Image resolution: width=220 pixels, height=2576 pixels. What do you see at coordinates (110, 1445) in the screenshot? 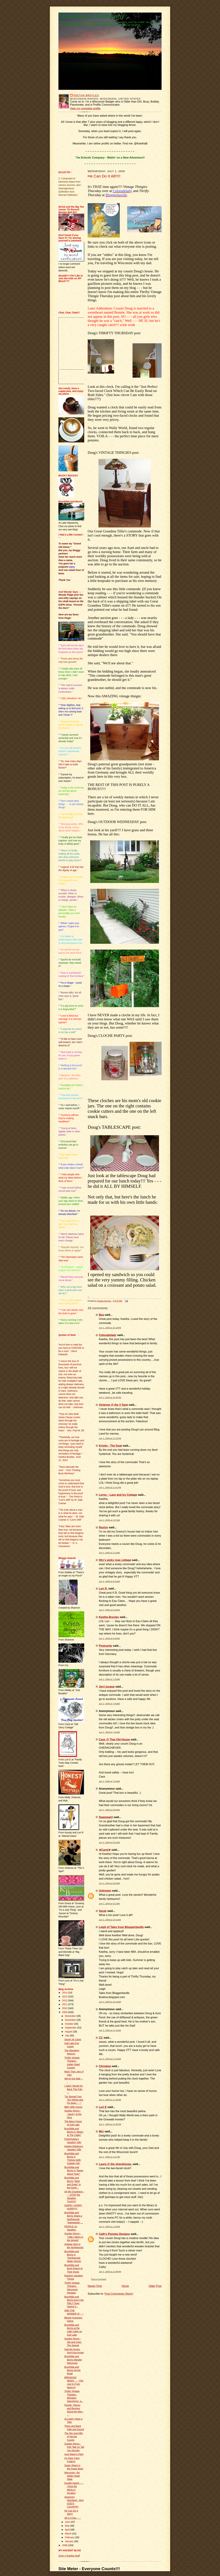
I see `Kristin - The Goat` at bounding box center [110, 1445].